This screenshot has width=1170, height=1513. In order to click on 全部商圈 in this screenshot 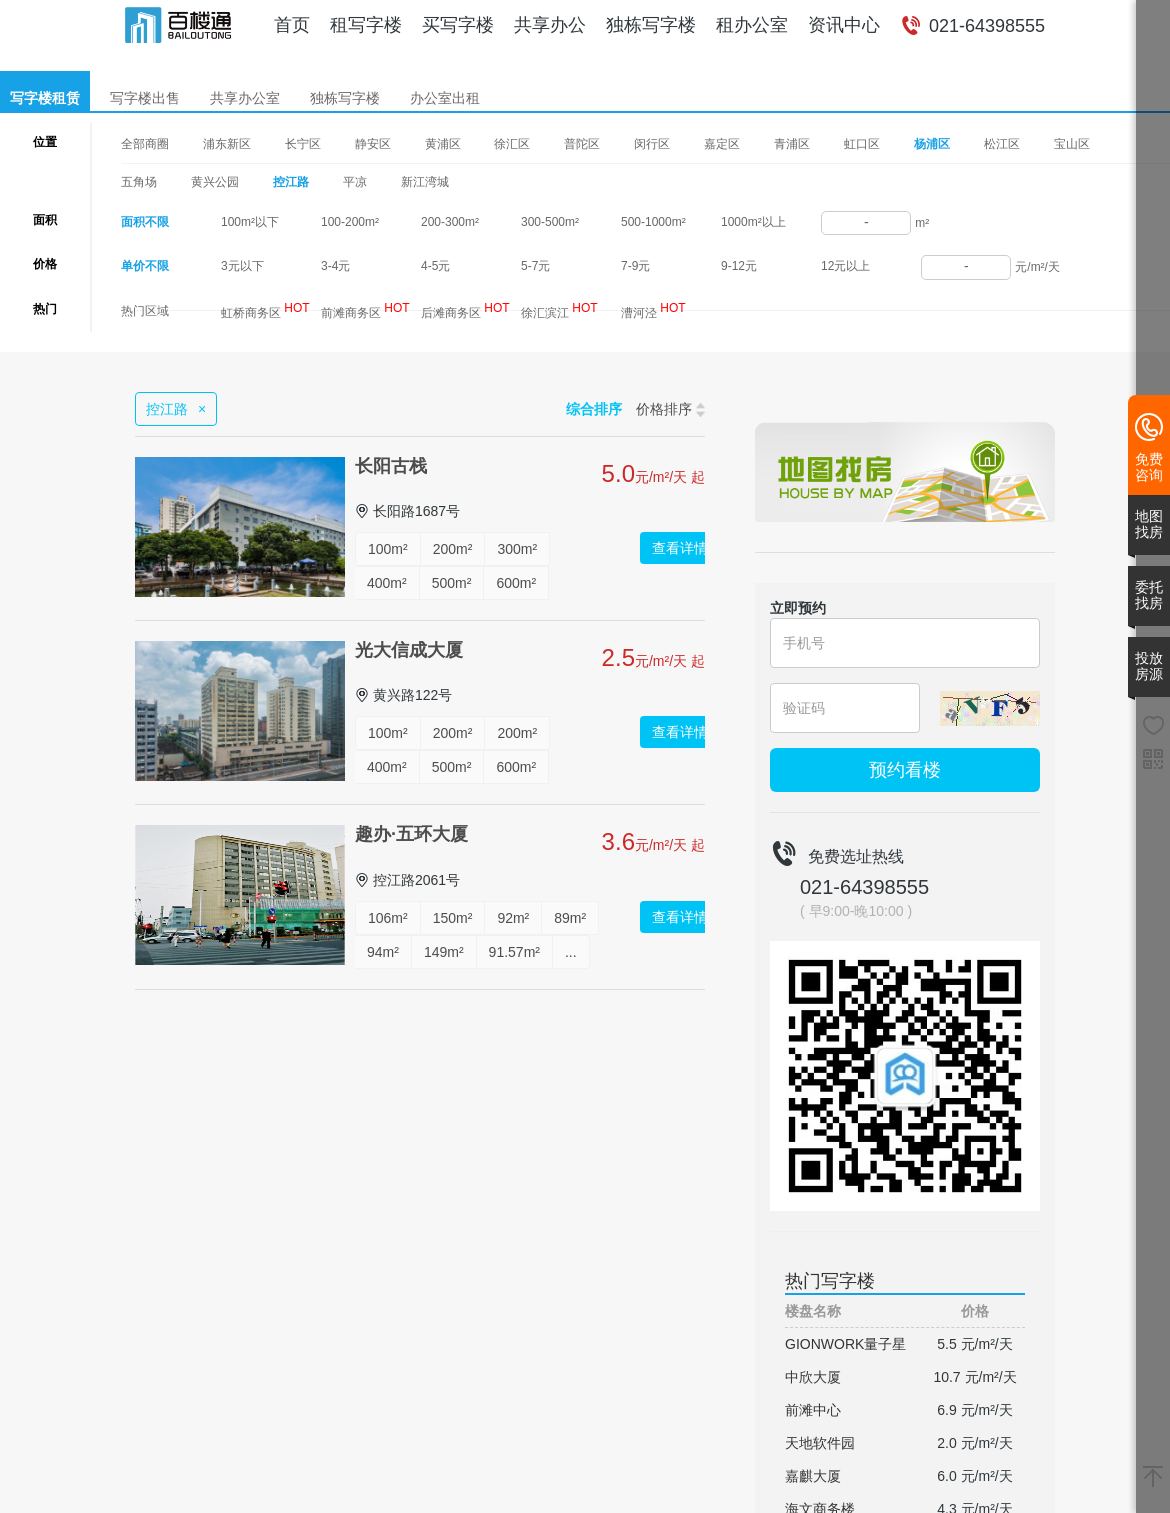, I will do `click(145, 144)`.